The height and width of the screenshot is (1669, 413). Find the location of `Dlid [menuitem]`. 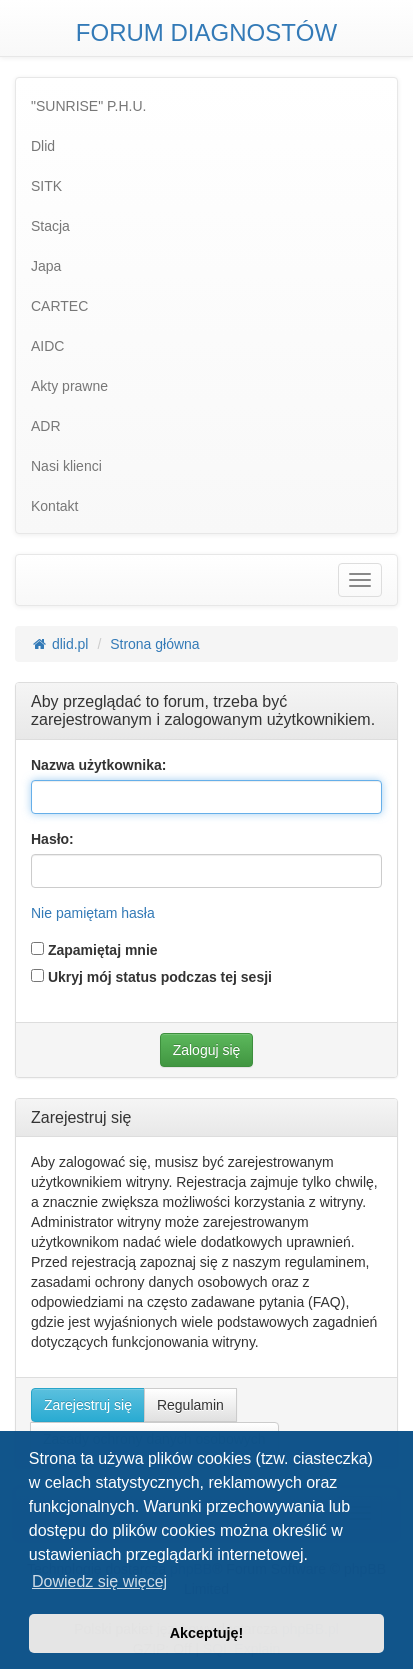

Dlid [menuitem] is located at coordinates (43, 146).